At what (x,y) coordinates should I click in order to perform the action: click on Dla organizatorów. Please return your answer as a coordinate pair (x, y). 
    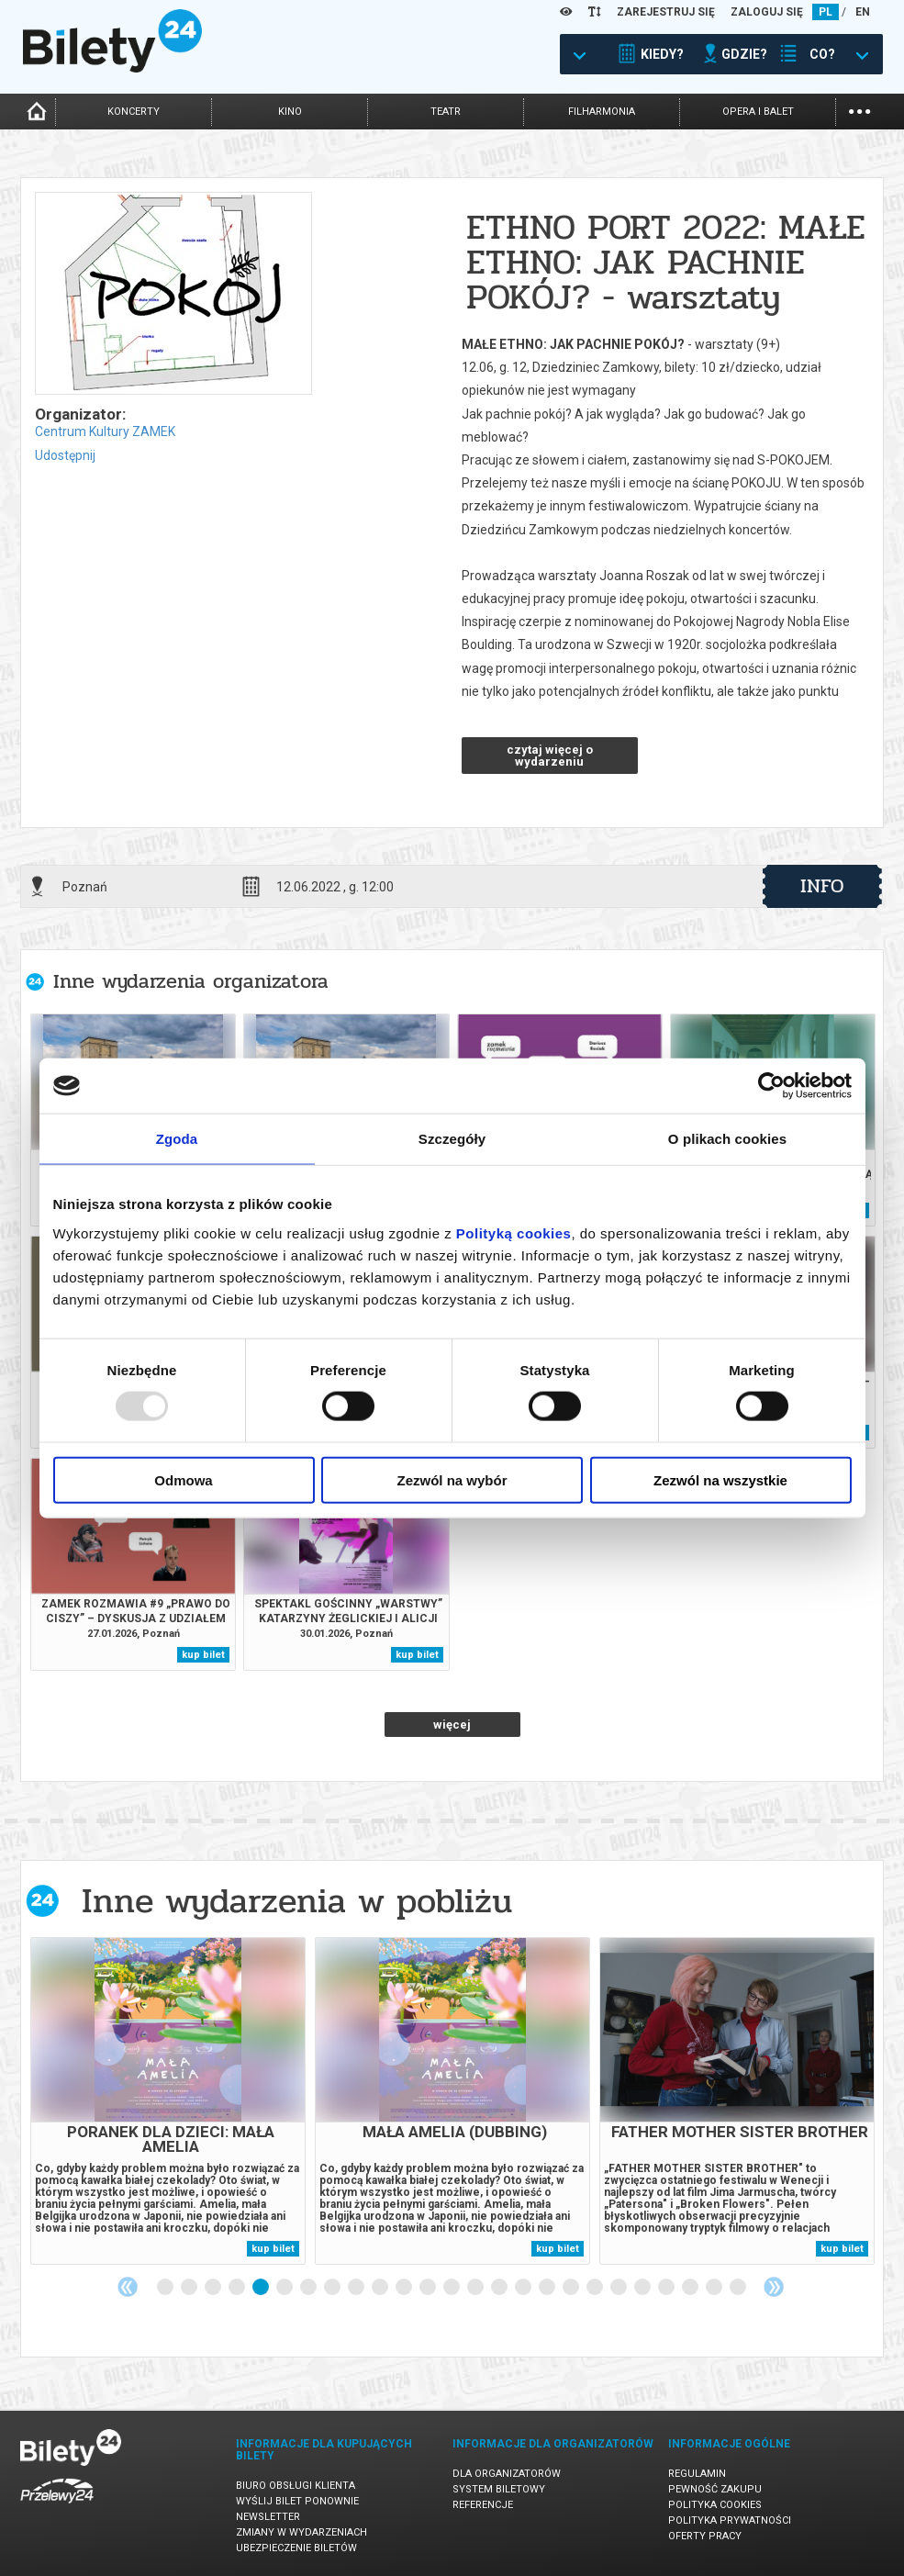
    Looking at the image, I should click on (506, 2474).